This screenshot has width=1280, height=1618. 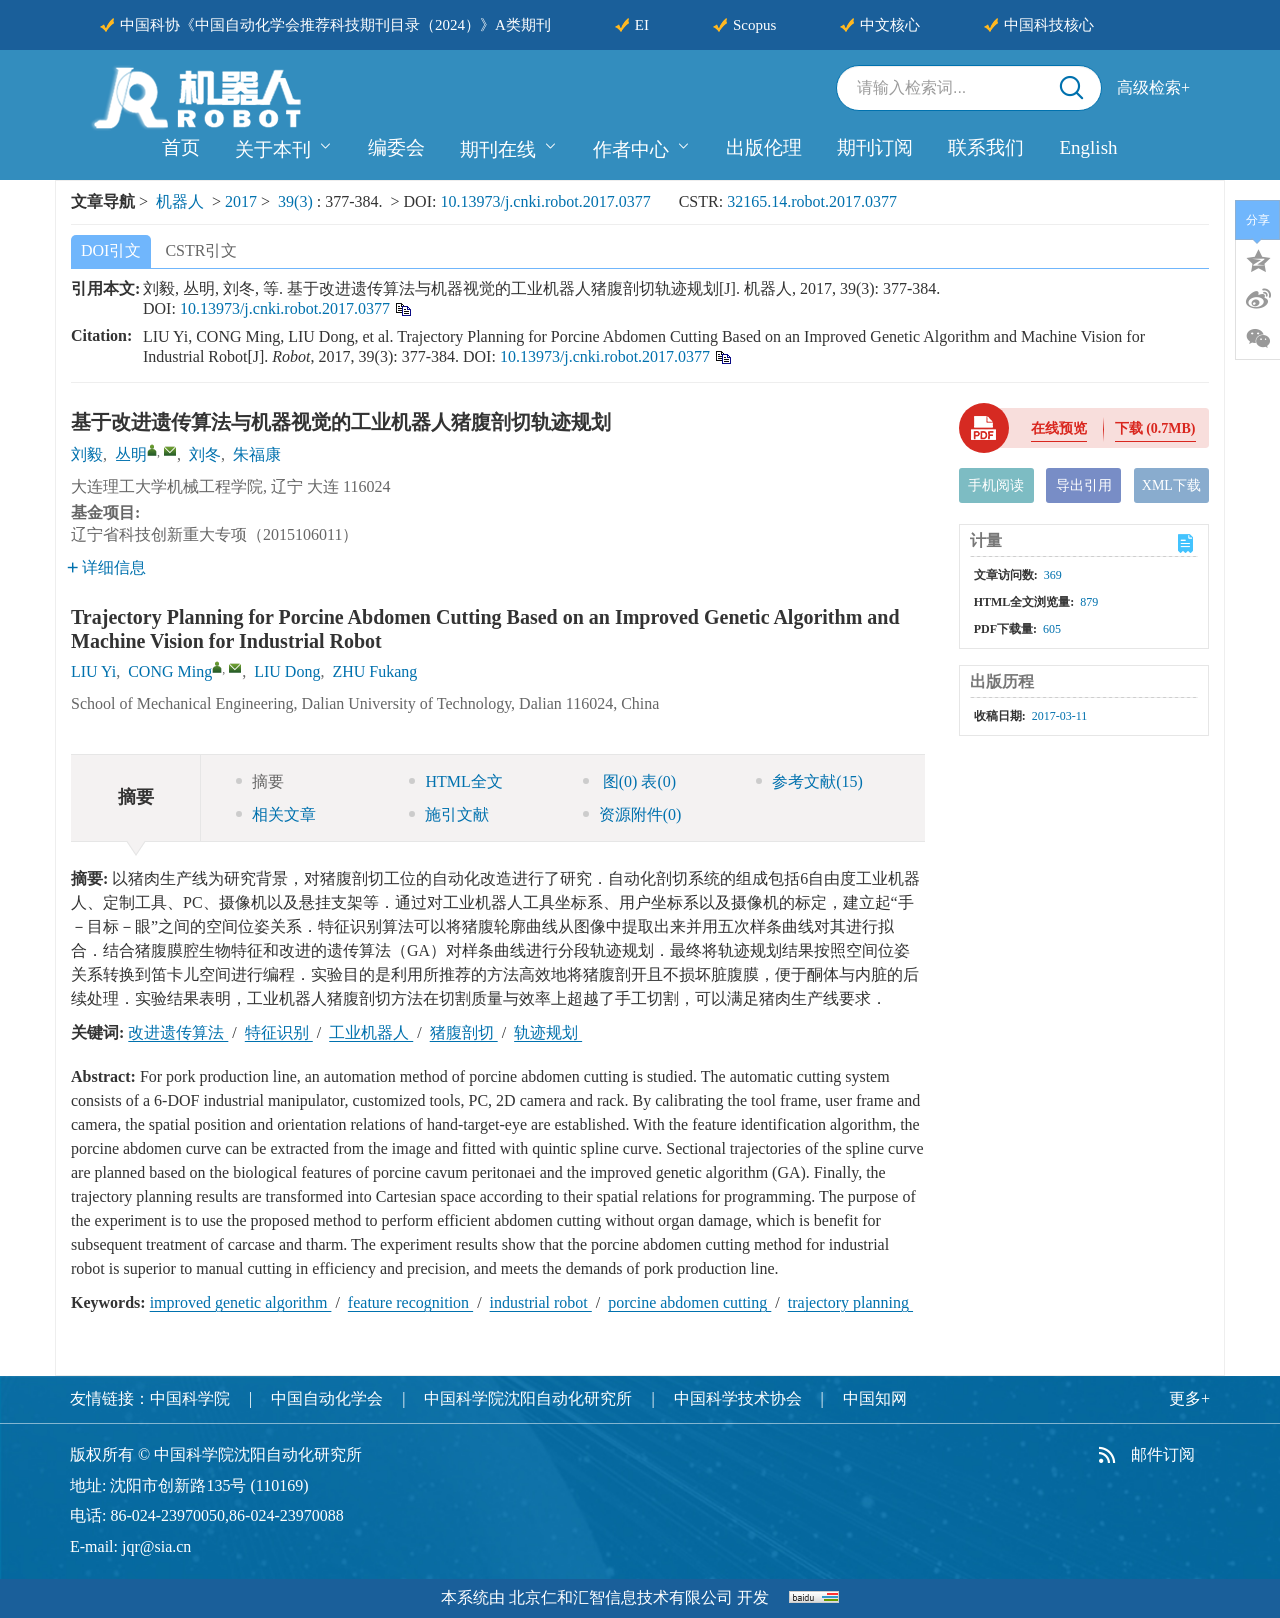 What do you see at coordinates (632, 814) in the screenshot?
I see `资源附件` at bounding box center [632, 814].